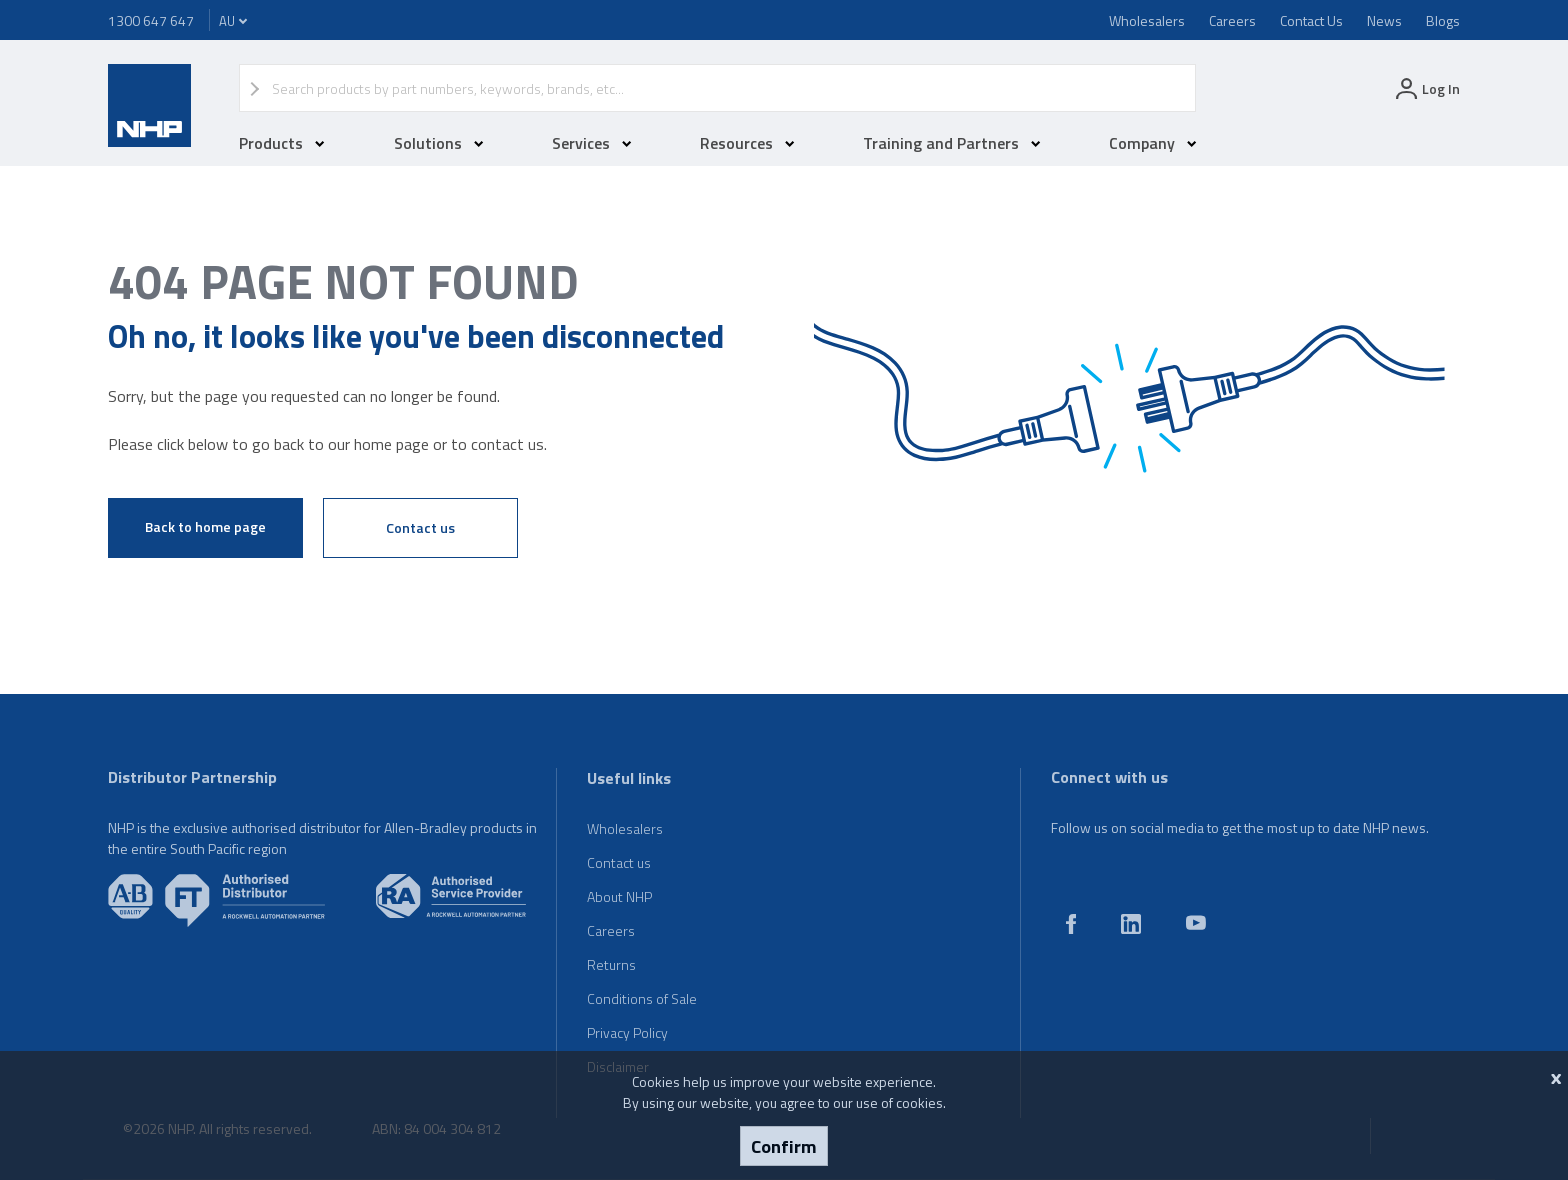 The height and width of the screenshot is (1180, 1568). Describe the element at coordinates (619, 896) in the screenshot. I see `About NHP` at that location.